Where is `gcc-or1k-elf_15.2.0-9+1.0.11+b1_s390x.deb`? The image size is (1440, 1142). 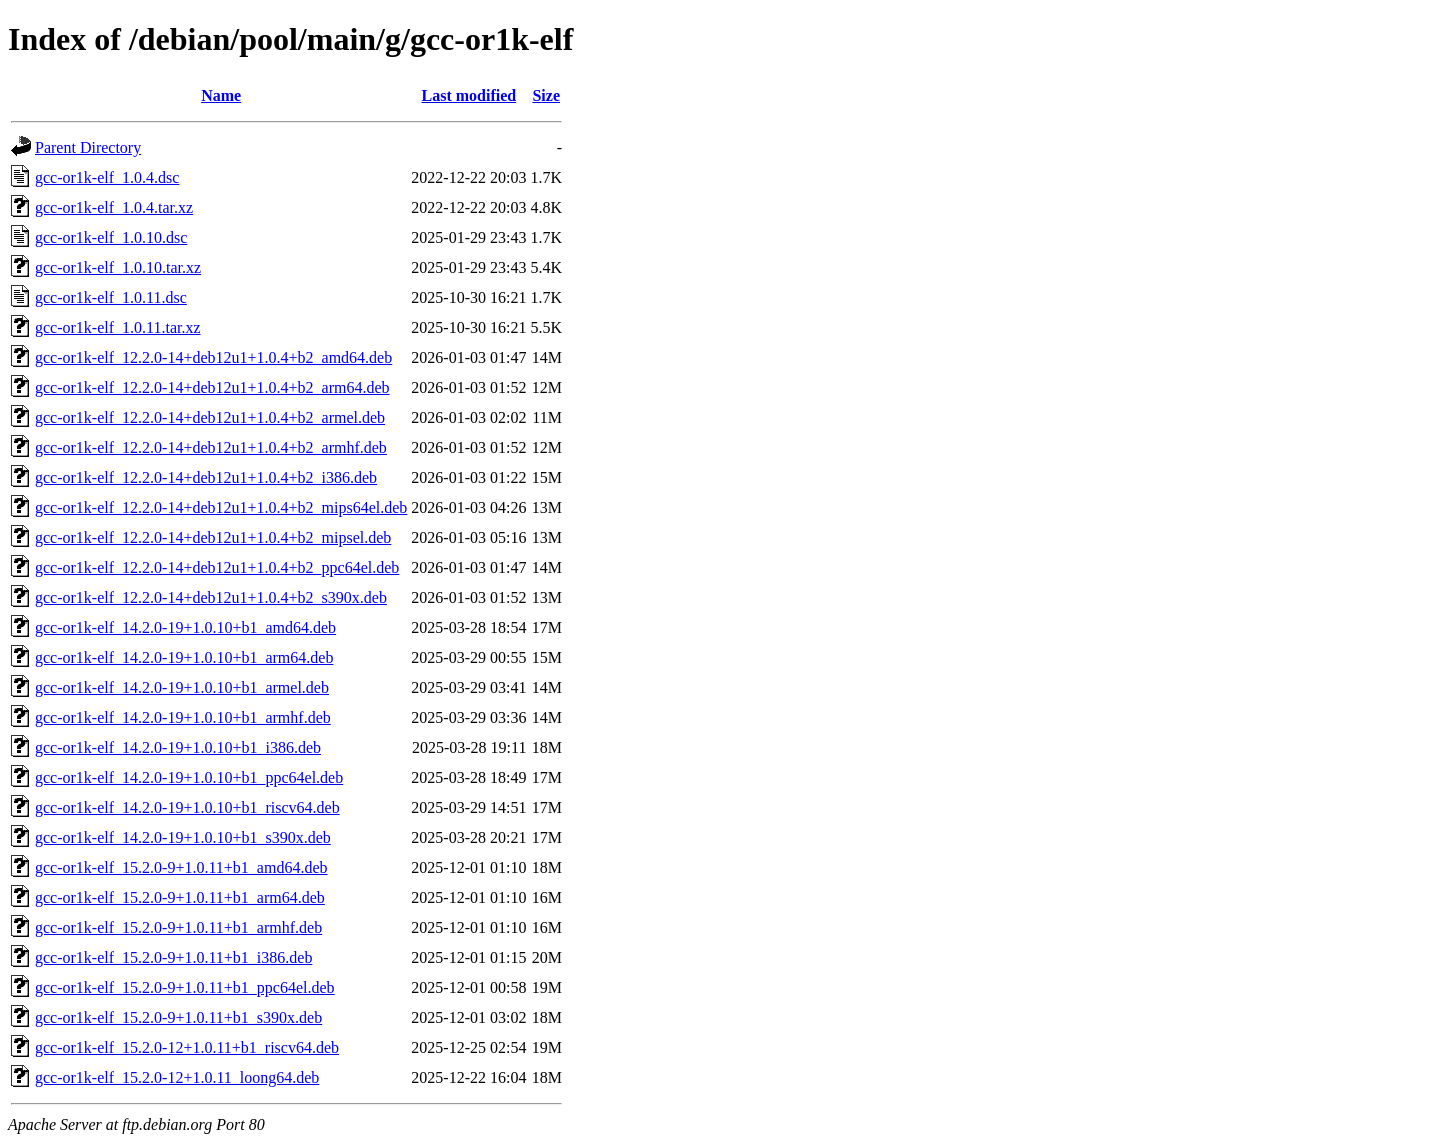
gcc-or1k-elf_15.2.0-9+1.0.11+b1_s390x.deb is located at coordinates (178, 1017).